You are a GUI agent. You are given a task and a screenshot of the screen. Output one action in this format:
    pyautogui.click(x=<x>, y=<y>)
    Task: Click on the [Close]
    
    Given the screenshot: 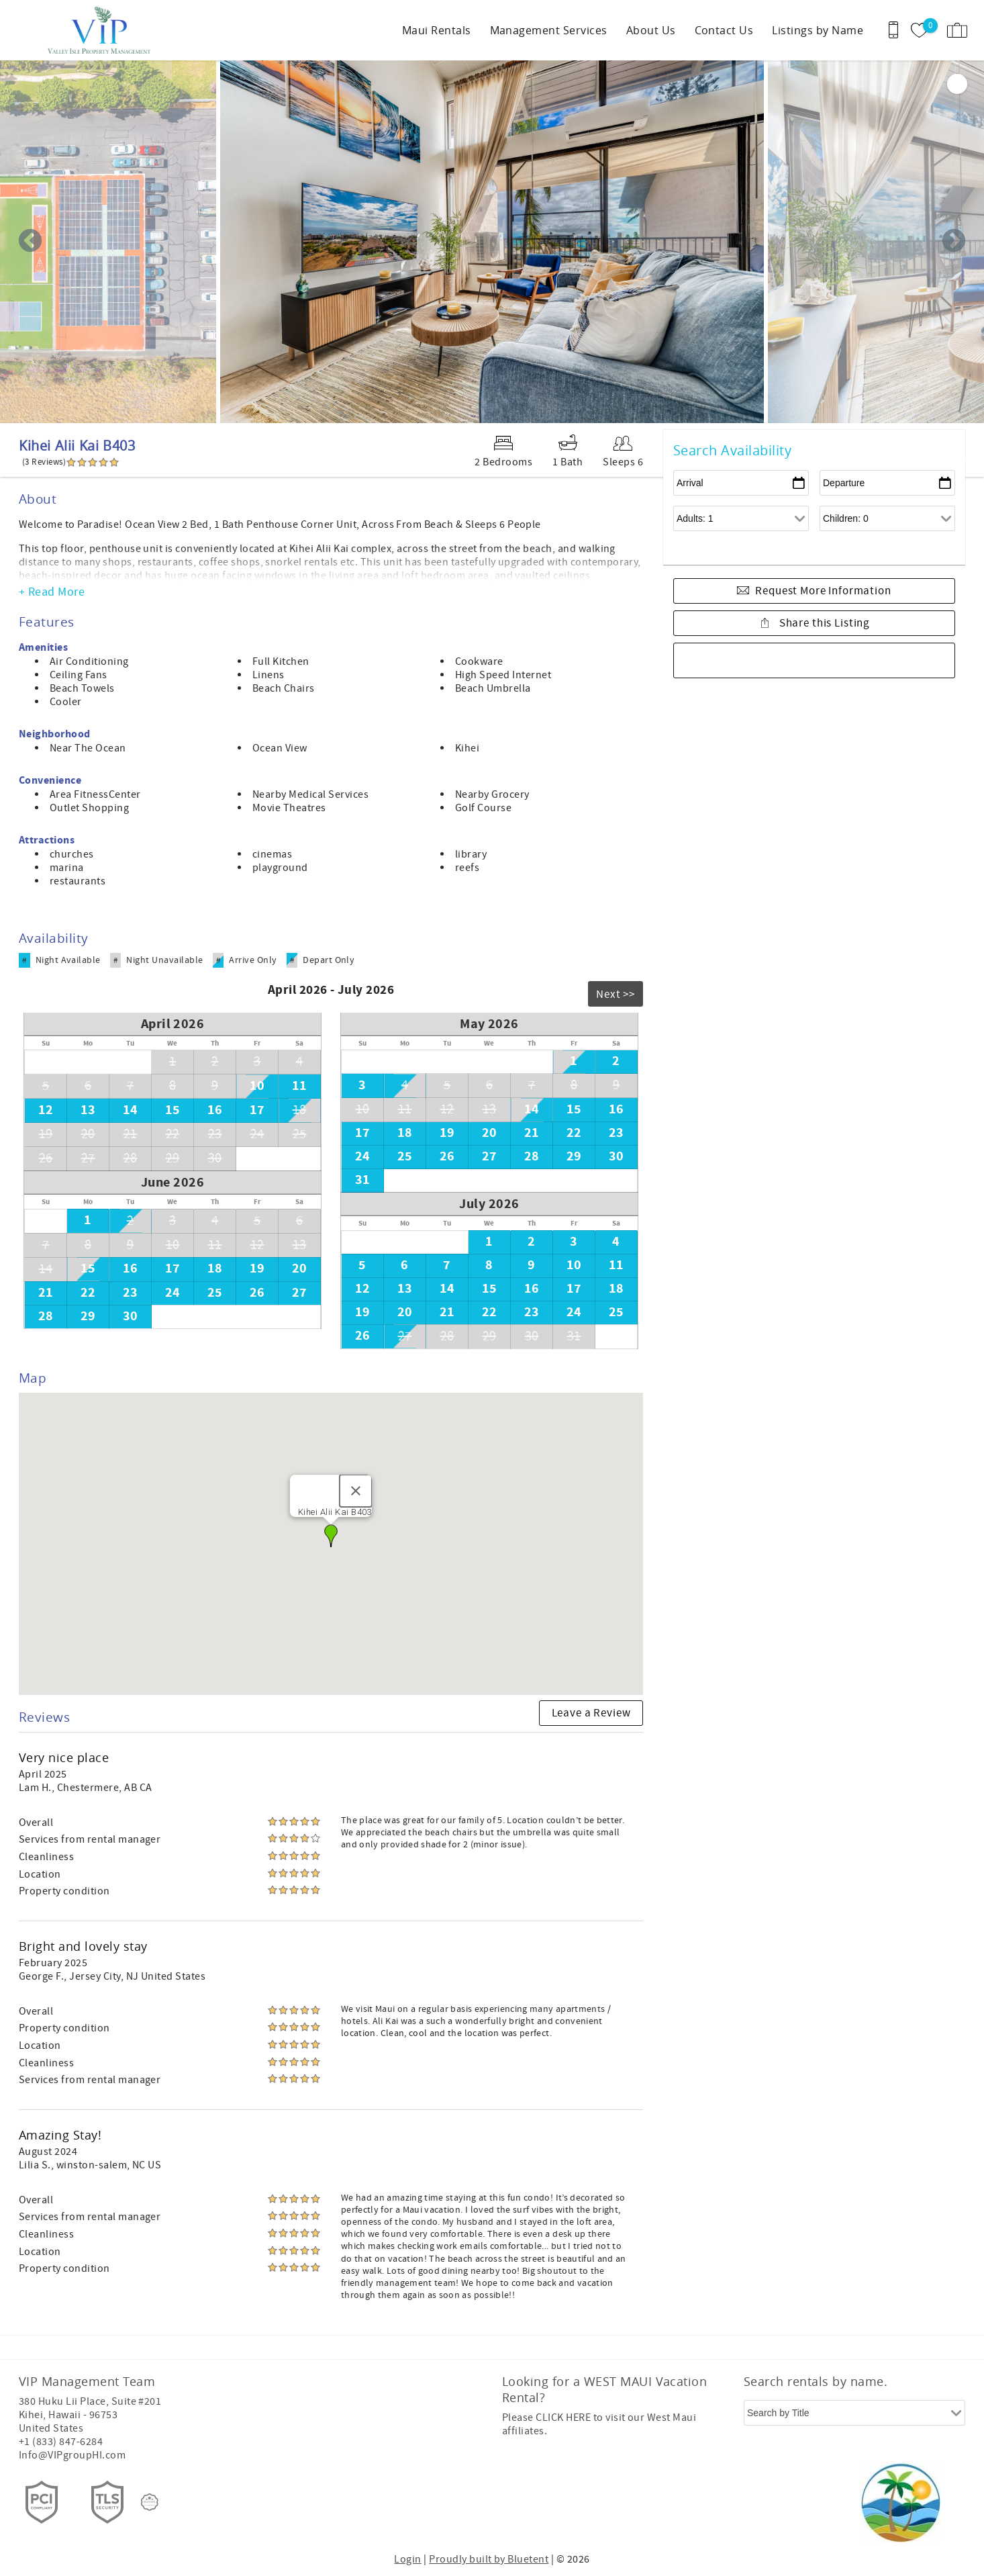 What is the action you would take?
    pyautogui.click(x=356, y=1491)
    